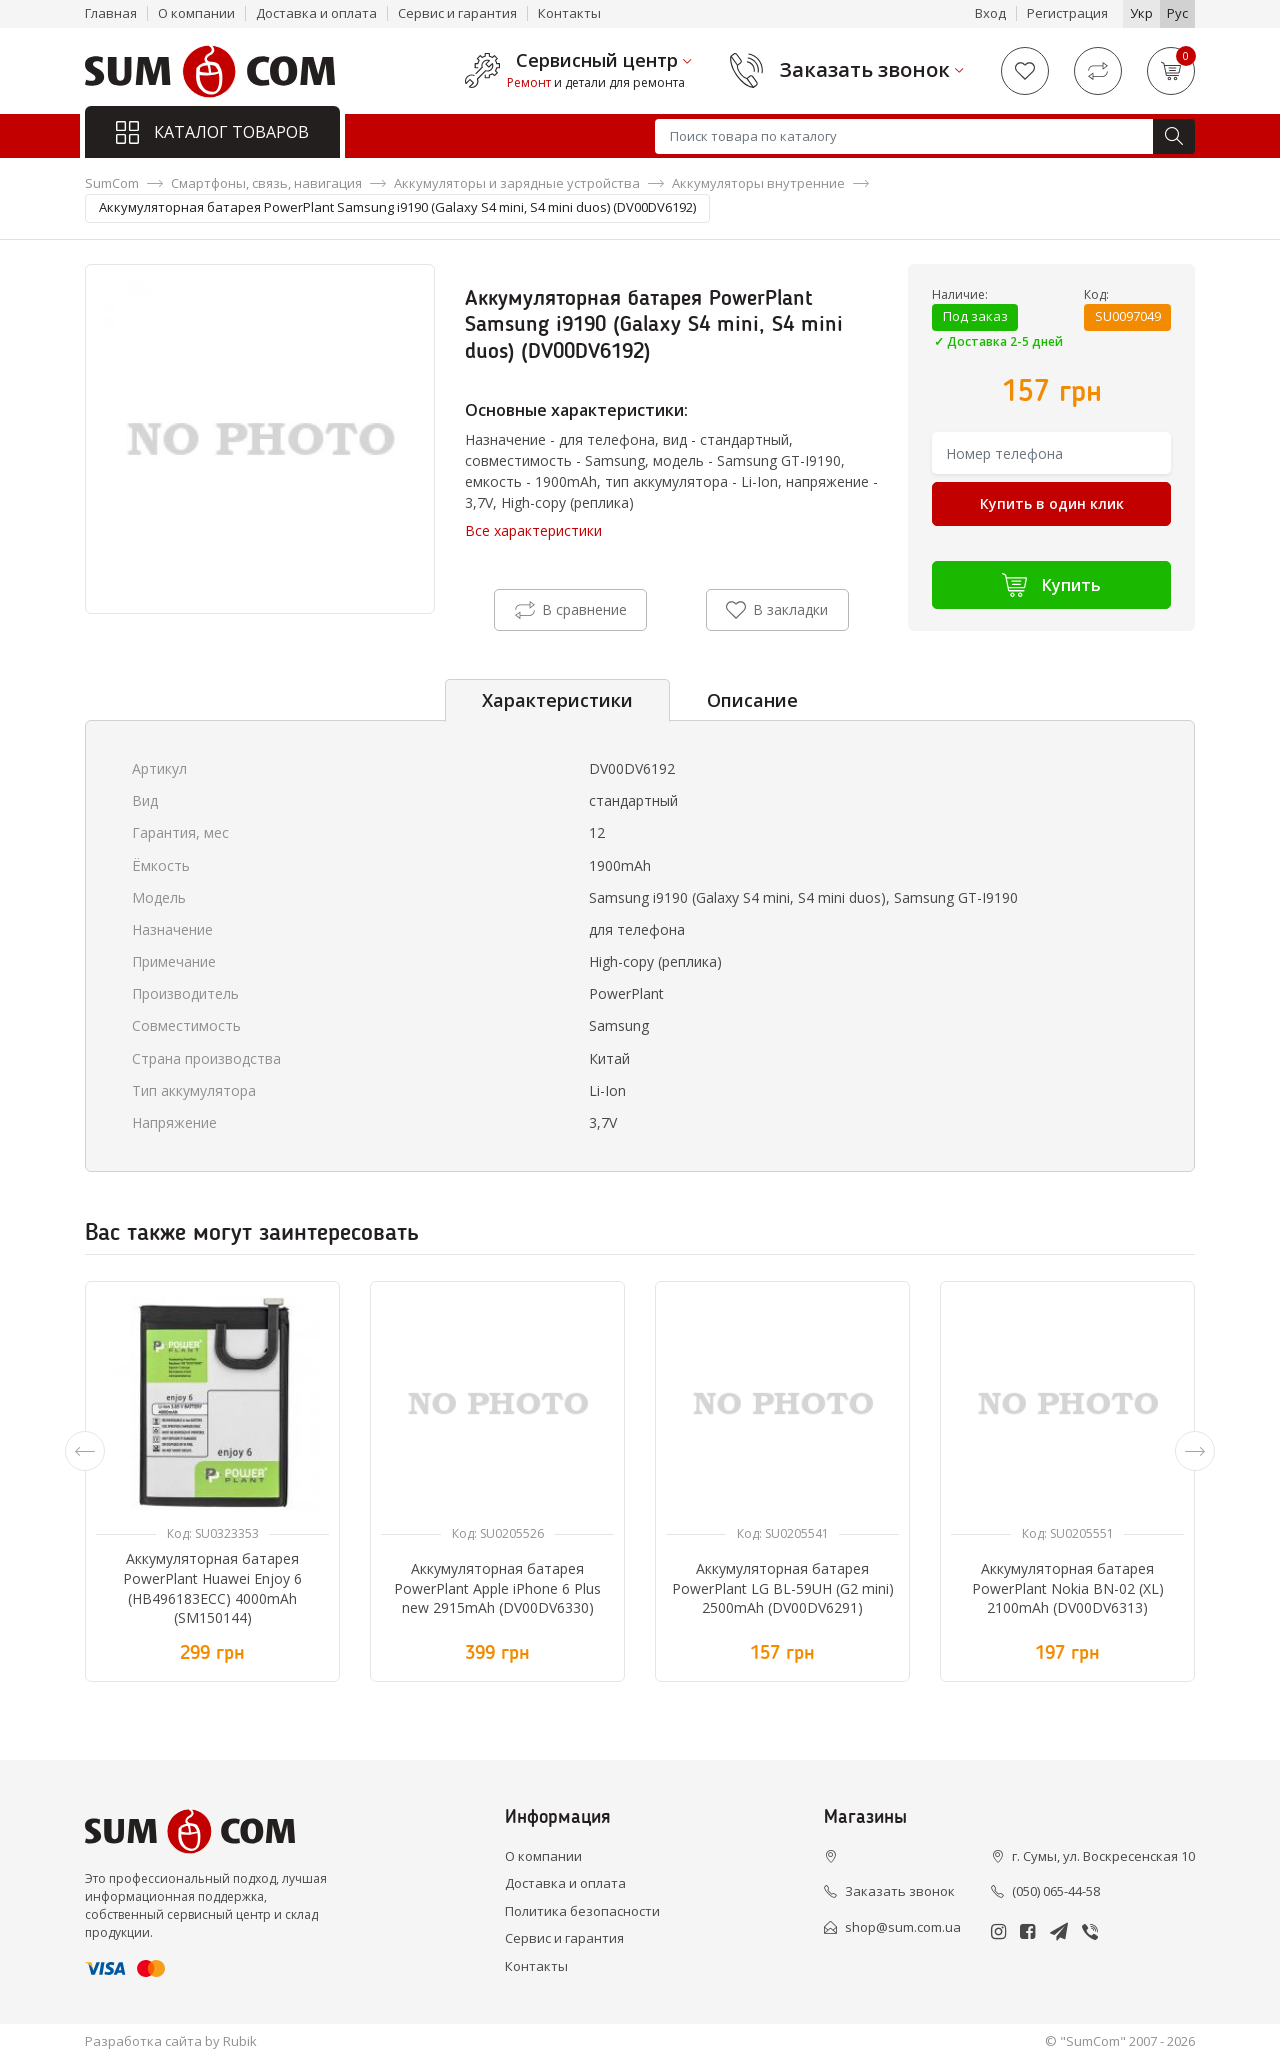  Describe the element at coordinates (865, 70) in the screenshot. I see `Заказать звонок` at that location.